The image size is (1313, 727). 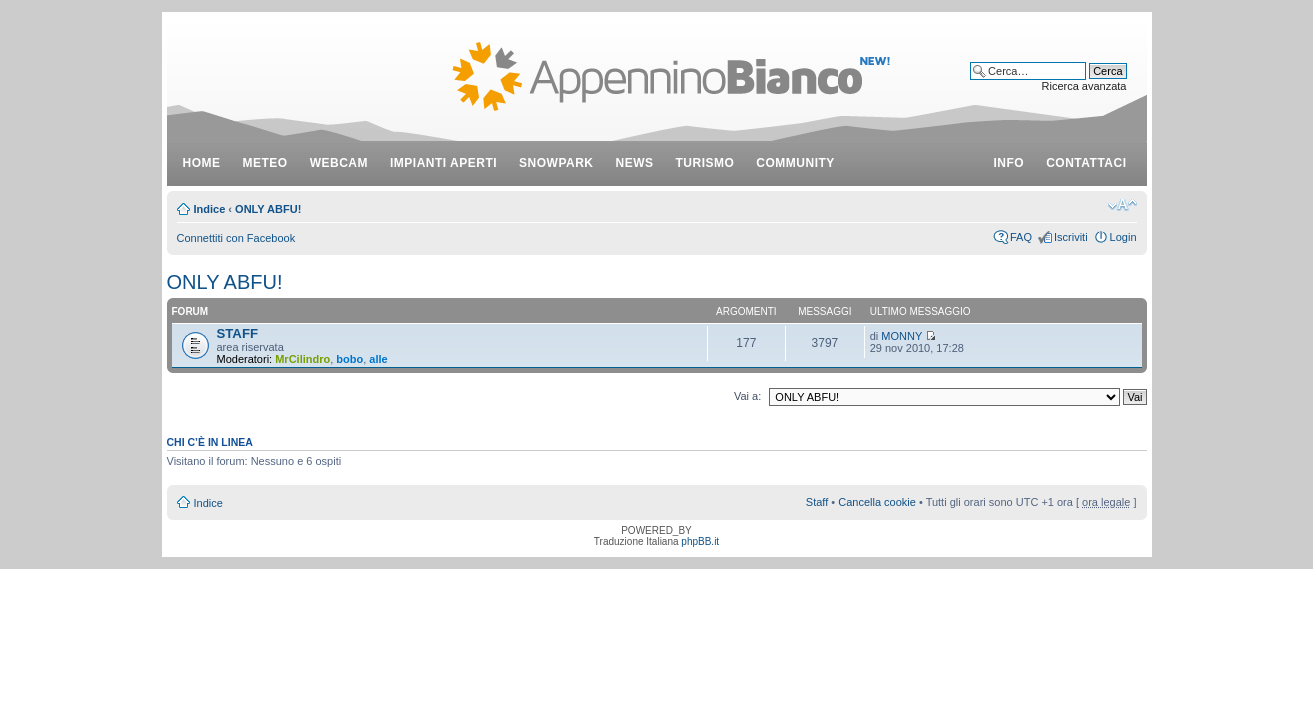 What do you see at coordinates (901, 336) in the screenshot?
I see `MONNY` at bounding box center [901, 336].